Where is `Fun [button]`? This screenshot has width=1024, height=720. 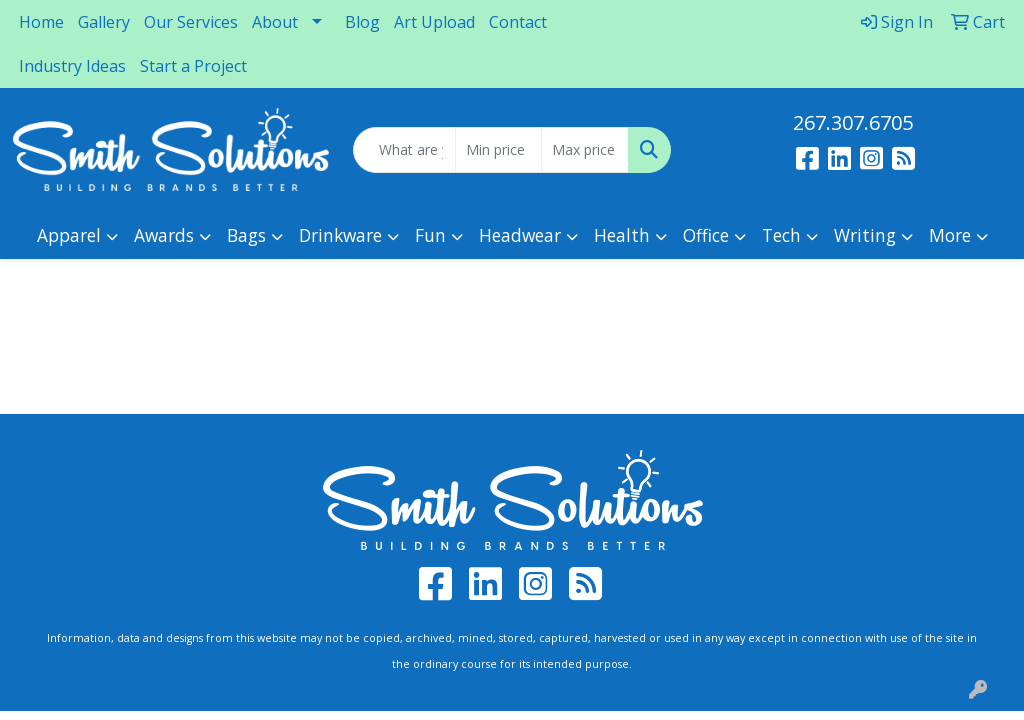 Fun [button] is located at coordinates (430, 235).